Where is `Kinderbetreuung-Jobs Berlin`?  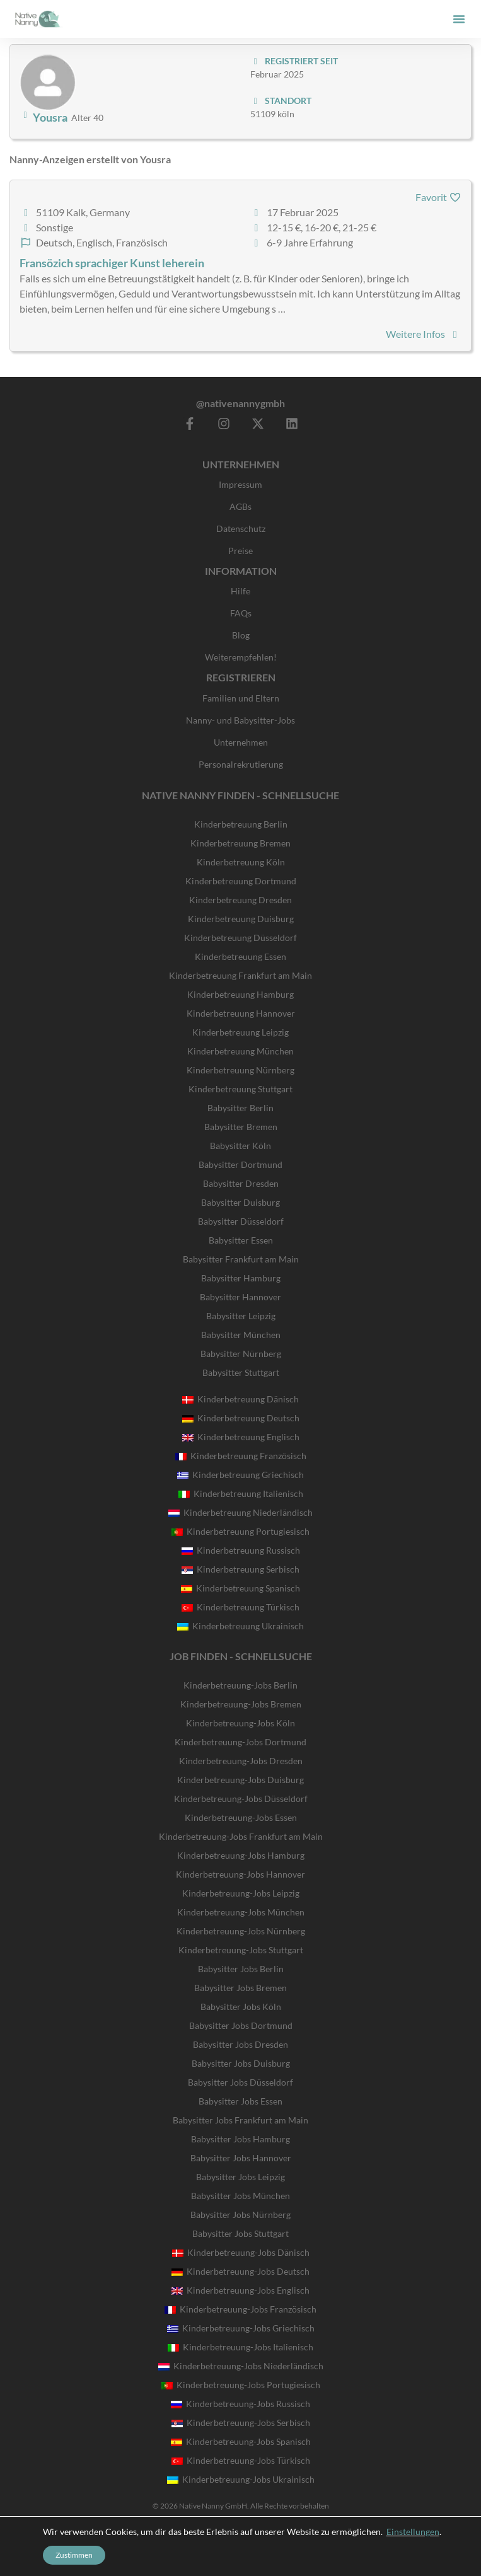
Kinderbetreuung-Jobs Berlin is located at coordinates (240, 1685).